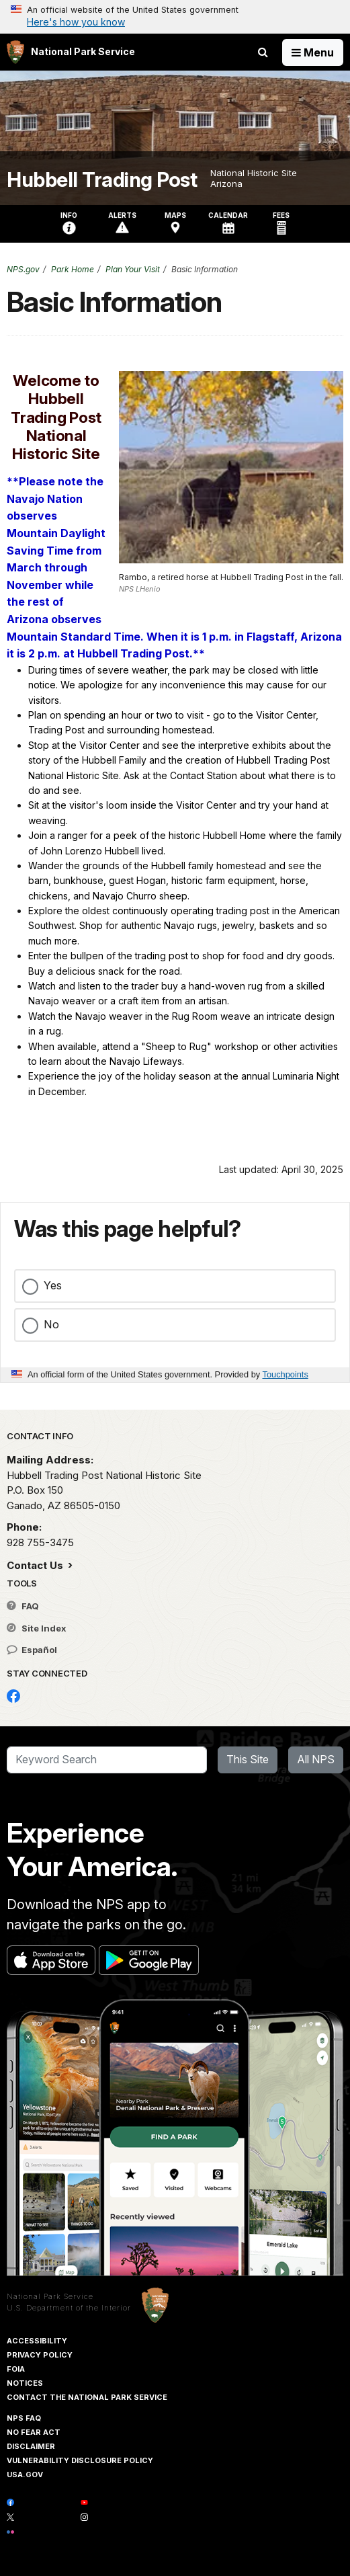 The height and width of the screenshot is (2576, 350). Describe the element at coordinates (247, 1759) in the screenshot. I see `This Site` at that location.